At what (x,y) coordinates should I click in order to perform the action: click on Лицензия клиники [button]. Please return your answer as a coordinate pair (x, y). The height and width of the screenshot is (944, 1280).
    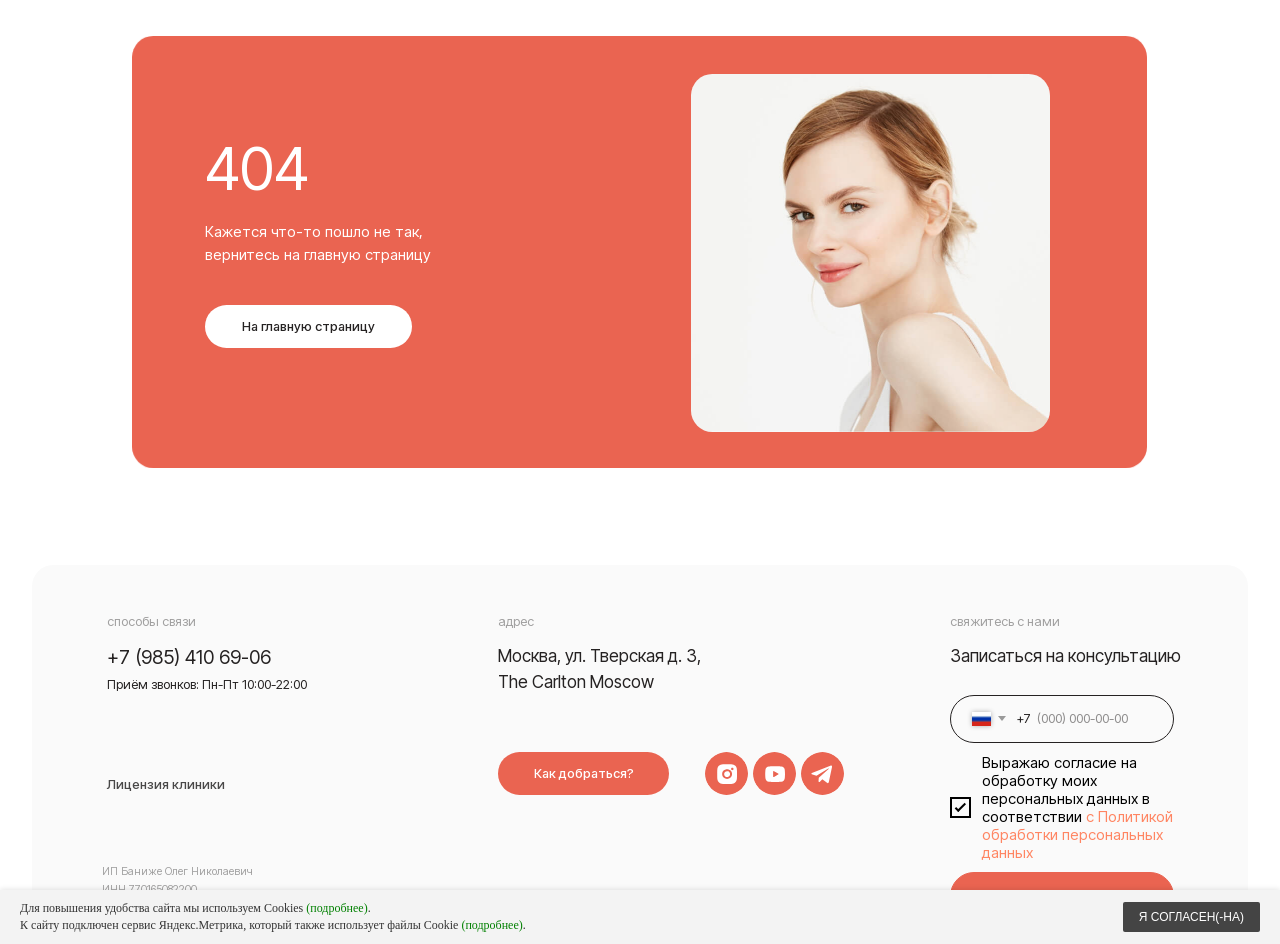
    Looking at the image, I should click on (166, 784).